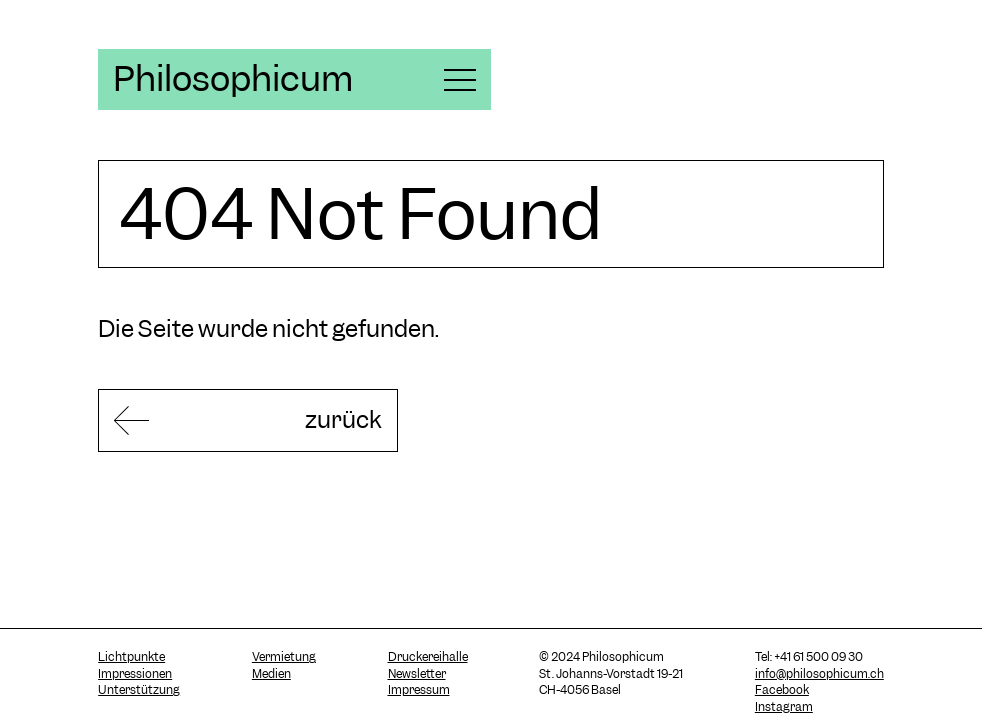 This screenshot has height=728, width=982. What do you see at coordinates (428, 657) in the screenshot?
I see `Druckereihalle` at bounding box center [428, 657].